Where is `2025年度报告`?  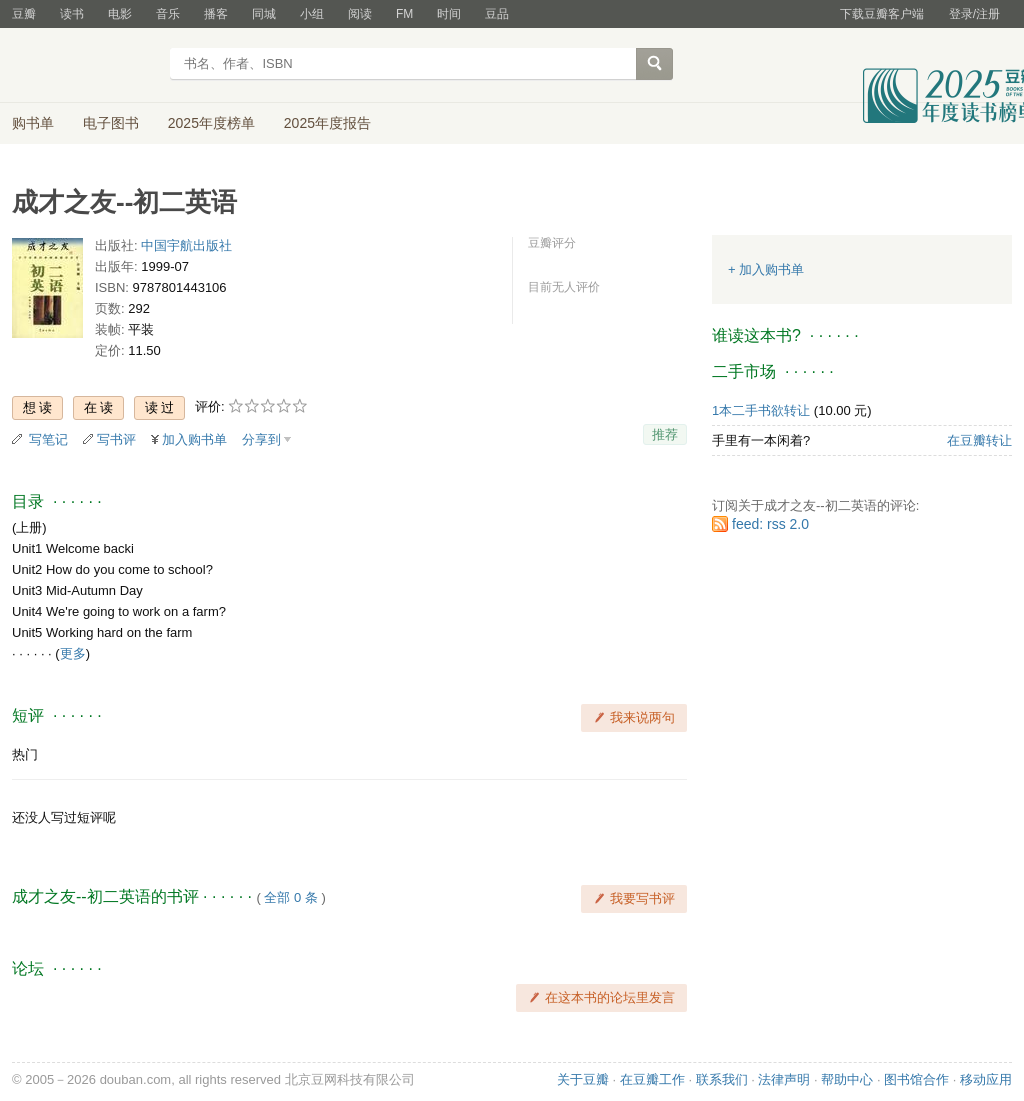
2025年度报告 is located at coordinates (327, 123).